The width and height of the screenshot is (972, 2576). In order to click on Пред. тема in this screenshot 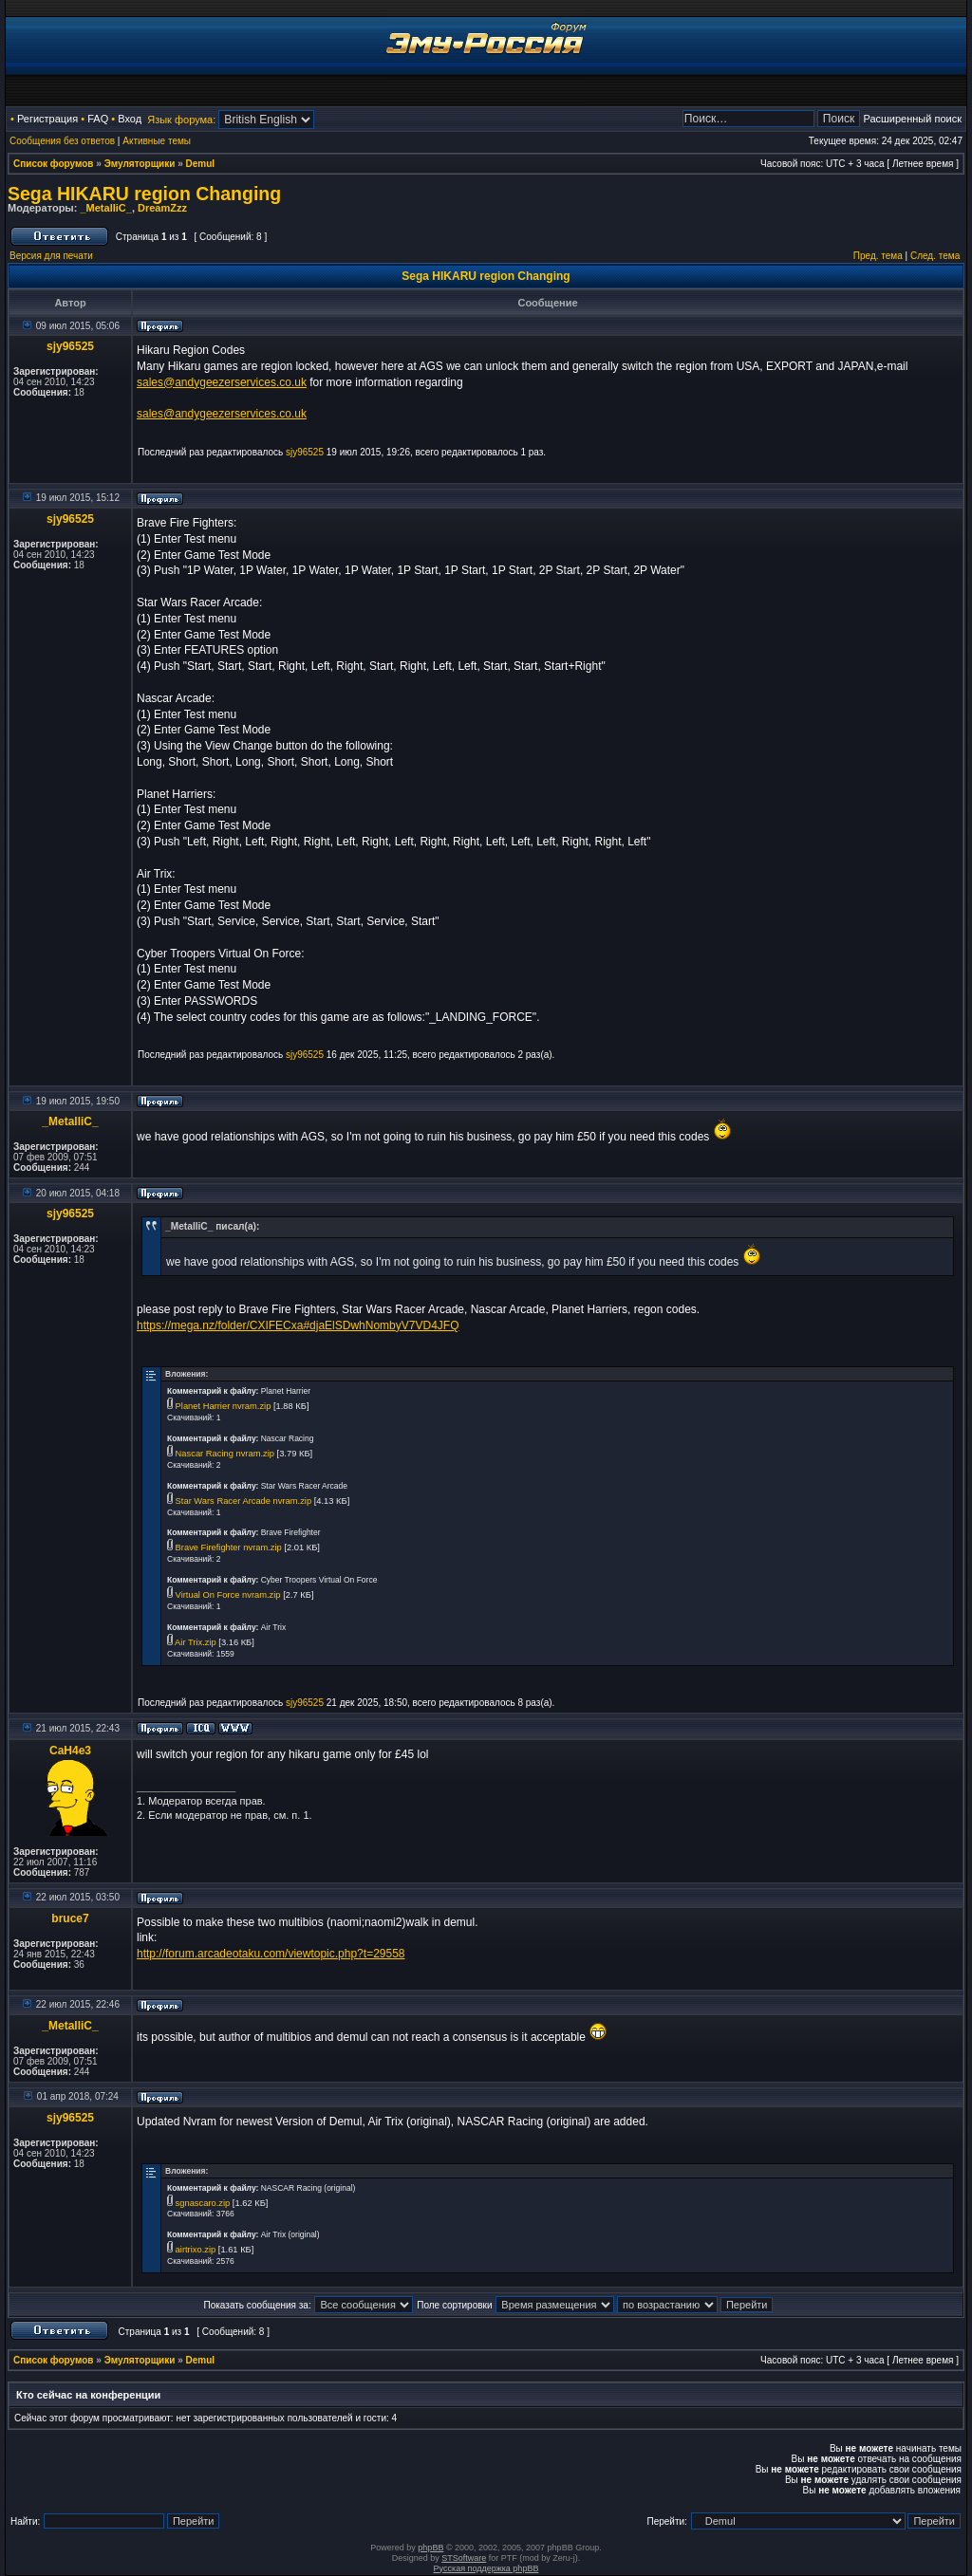, I will do `click(878, 255)`.